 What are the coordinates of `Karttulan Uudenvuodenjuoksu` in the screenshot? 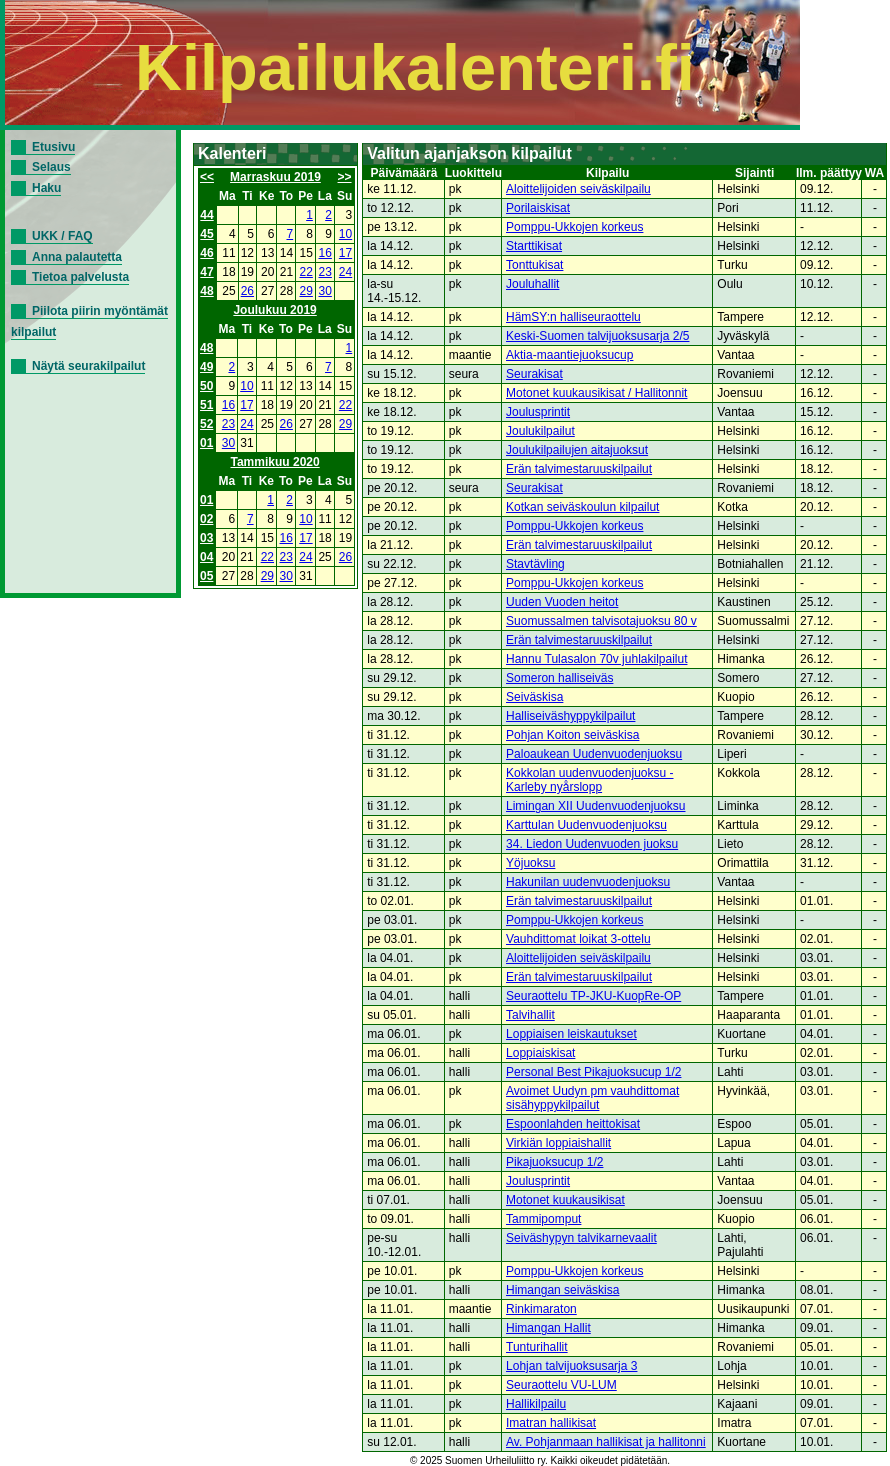 It's located at (586, 825).